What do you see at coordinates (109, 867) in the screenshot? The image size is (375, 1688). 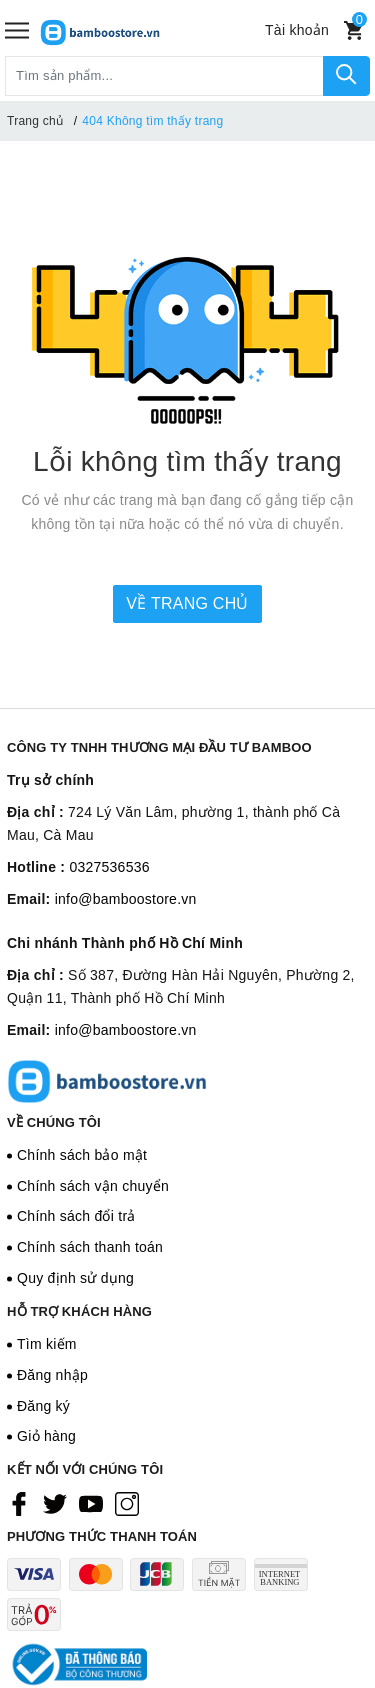 I see `0327536536` at bounding box center [109, 867].